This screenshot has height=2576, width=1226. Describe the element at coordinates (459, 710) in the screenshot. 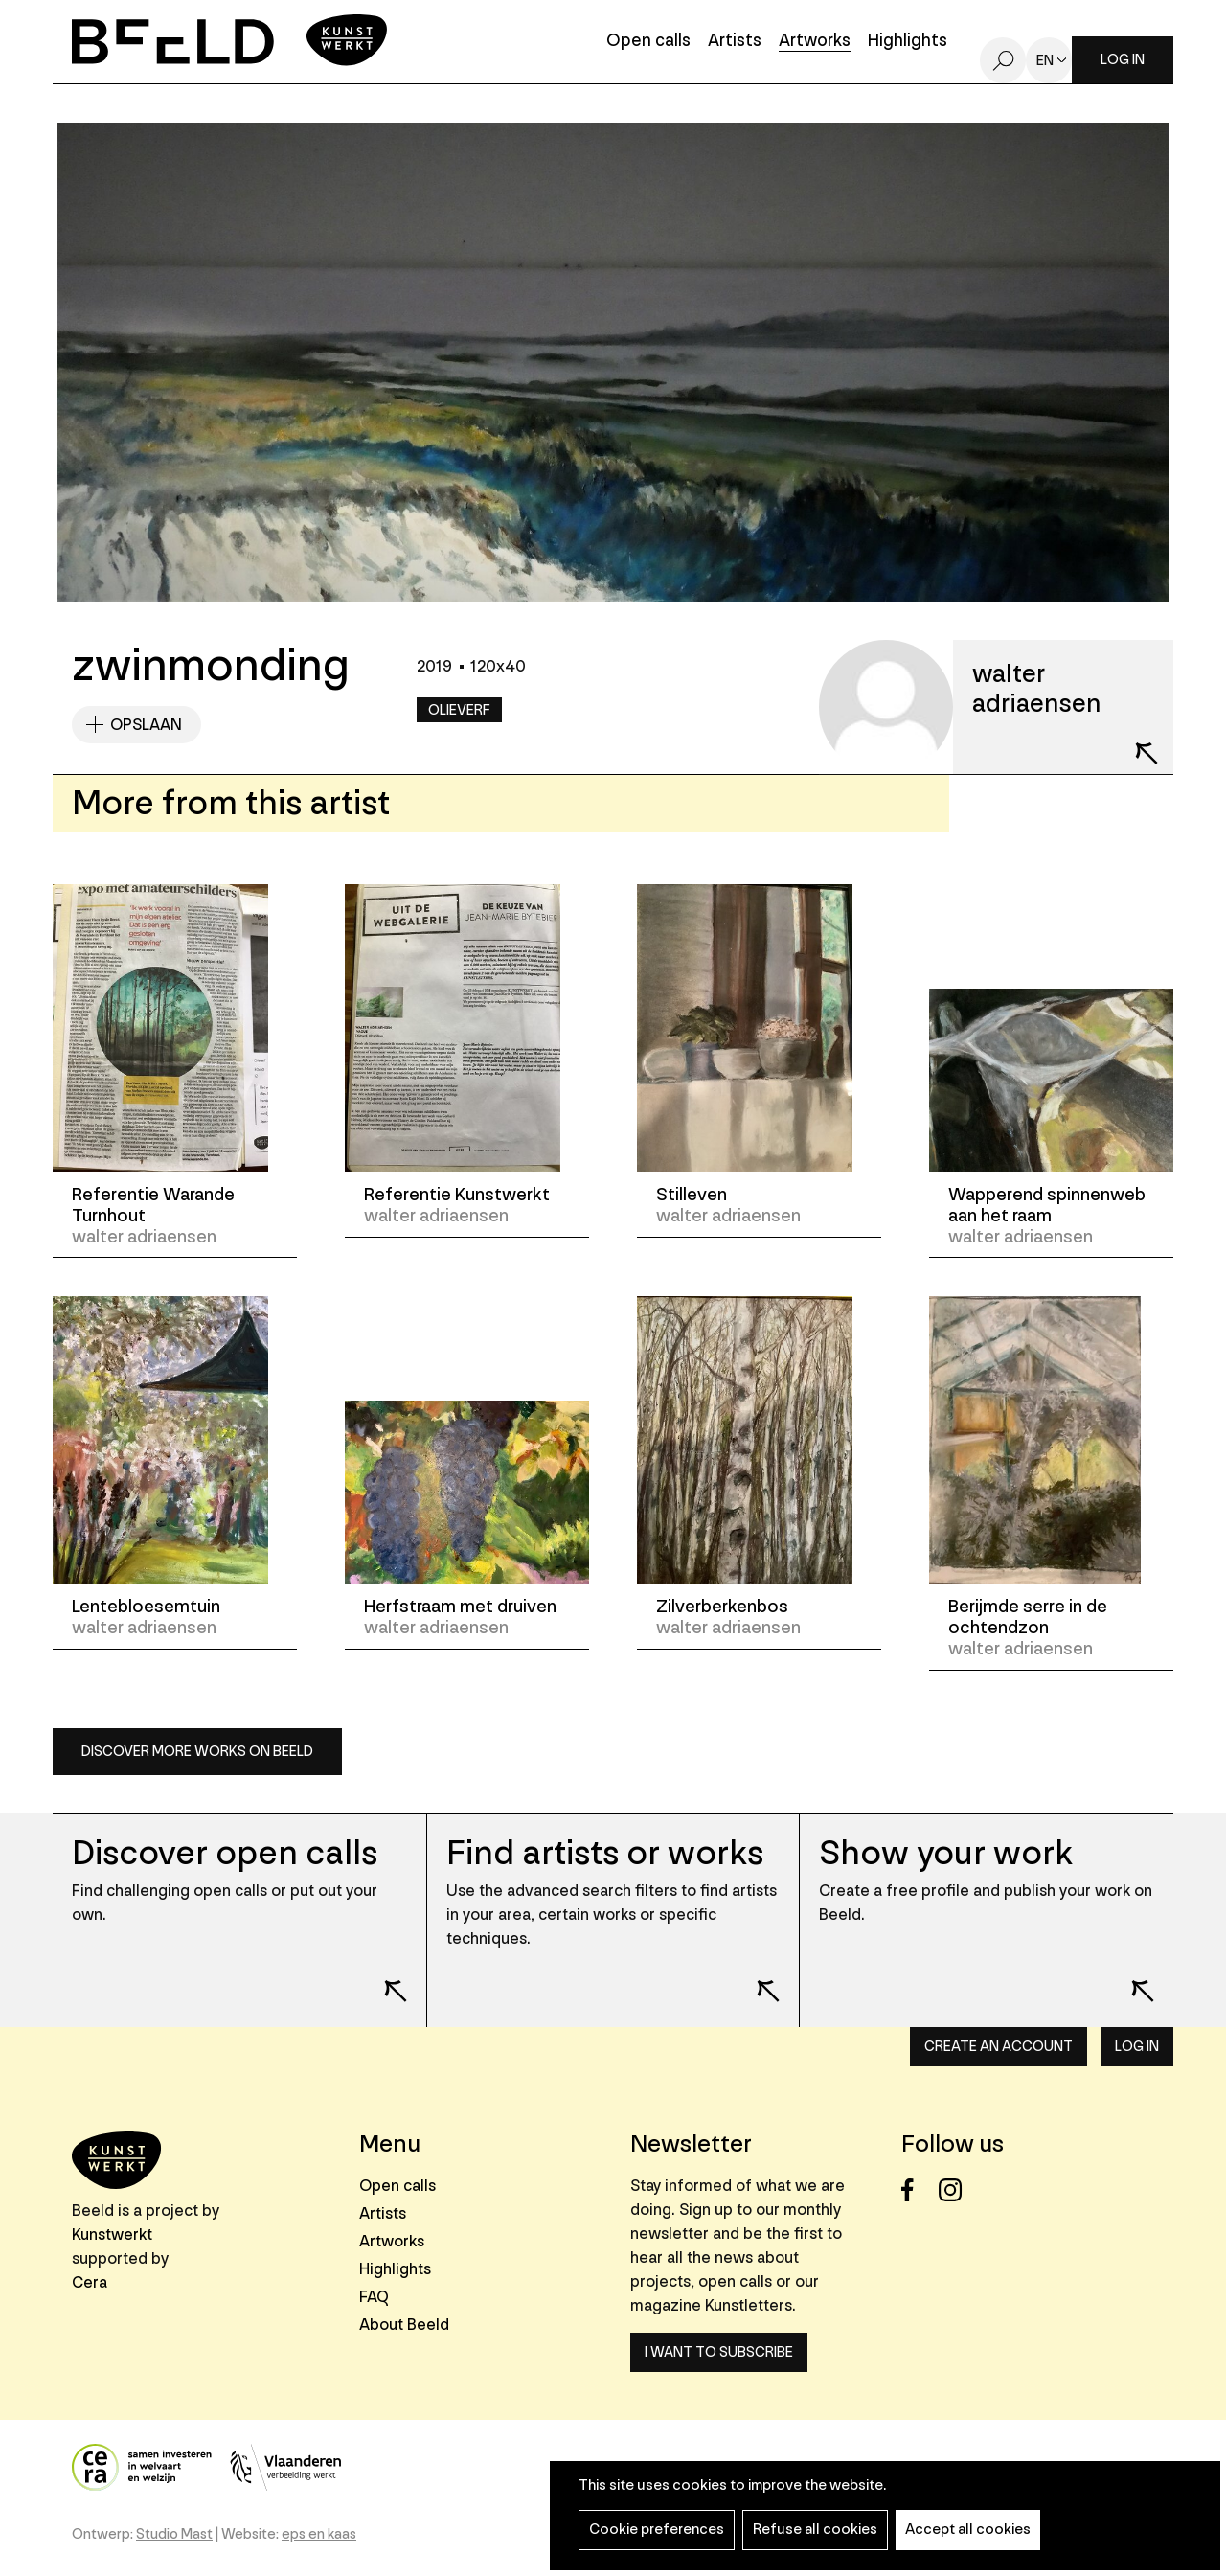

I see `Olieverf` at that location.